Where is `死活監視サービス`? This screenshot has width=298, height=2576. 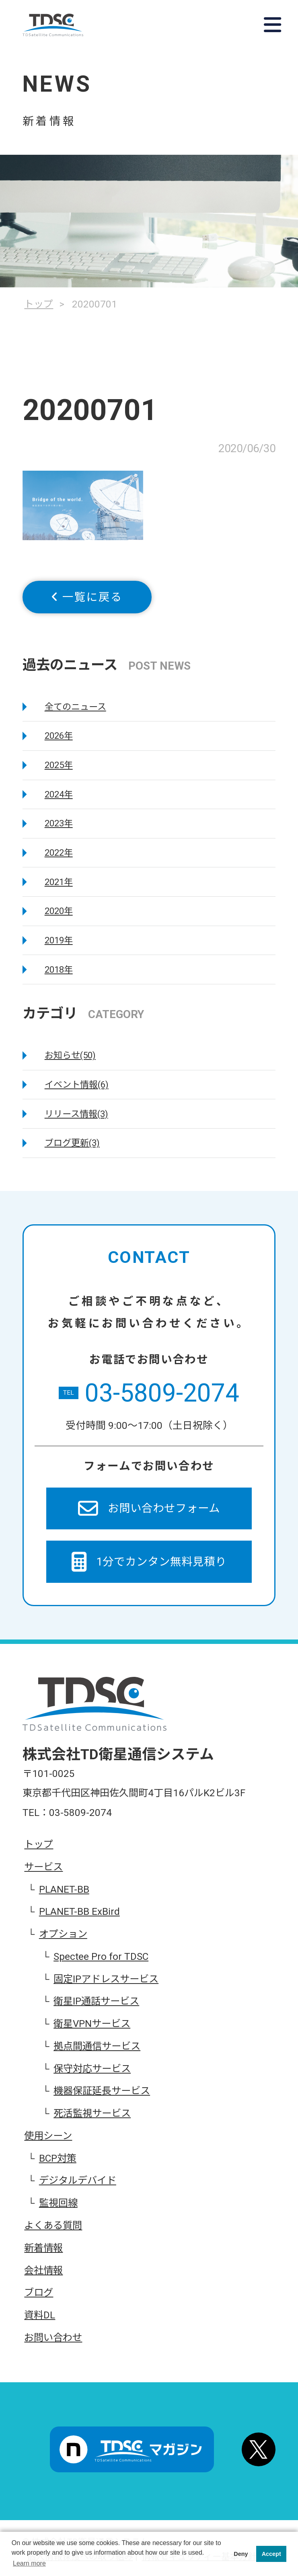 死活監視サービス is located at coordinates (92, 2113).